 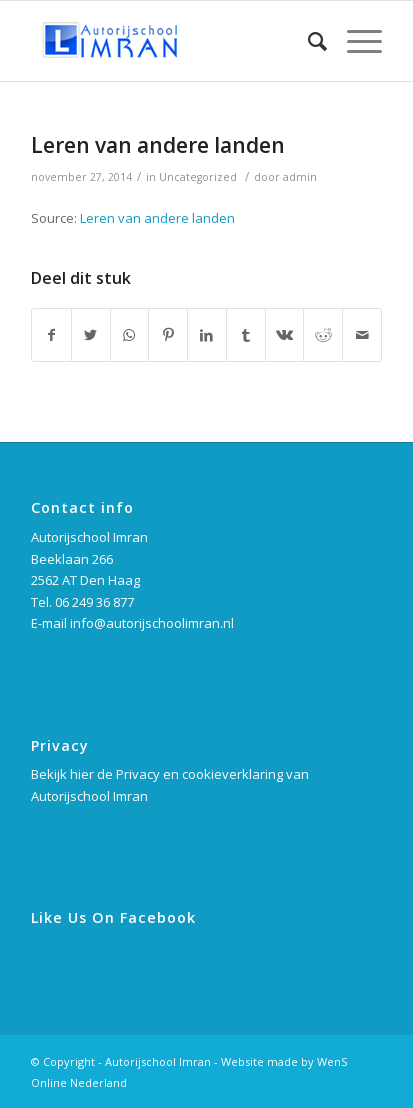 What do you see at coordinates (246, 335) in the screenshot?
I see `[Deel via Tumblr]` at bounding box center [246, 335].